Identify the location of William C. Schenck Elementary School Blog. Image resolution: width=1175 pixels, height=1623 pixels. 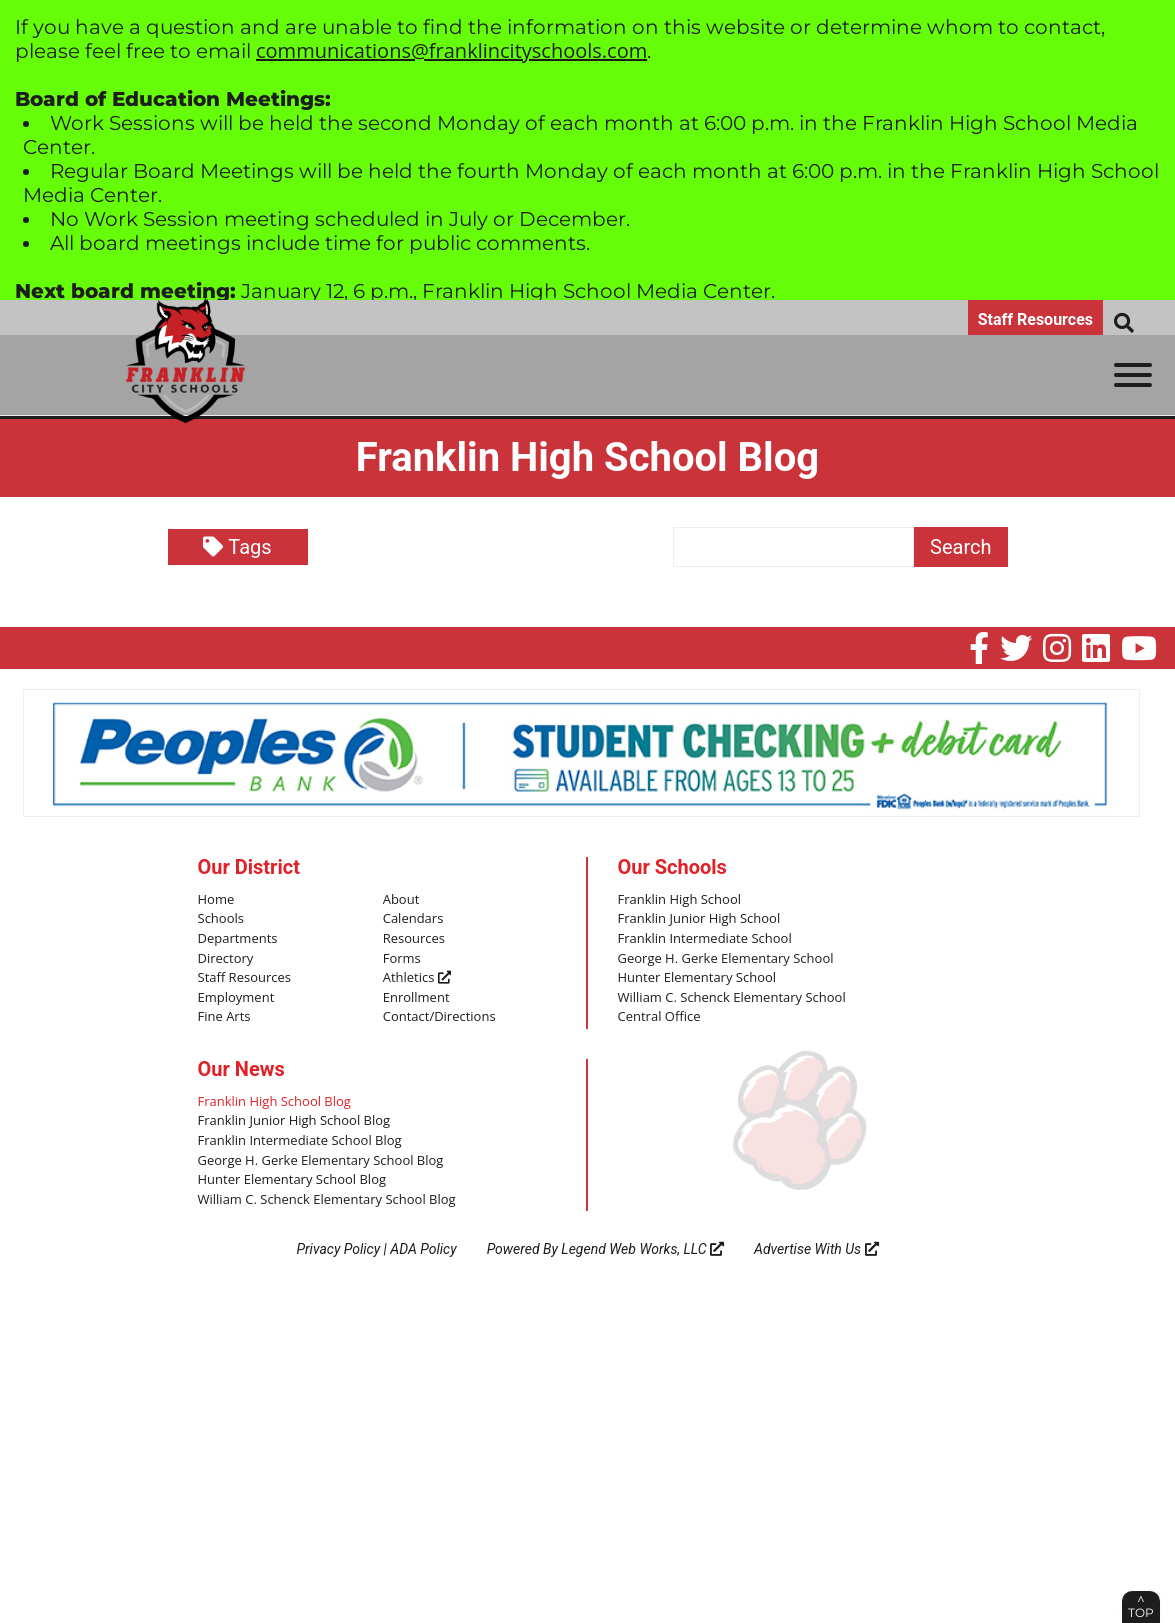
(327, 1200).